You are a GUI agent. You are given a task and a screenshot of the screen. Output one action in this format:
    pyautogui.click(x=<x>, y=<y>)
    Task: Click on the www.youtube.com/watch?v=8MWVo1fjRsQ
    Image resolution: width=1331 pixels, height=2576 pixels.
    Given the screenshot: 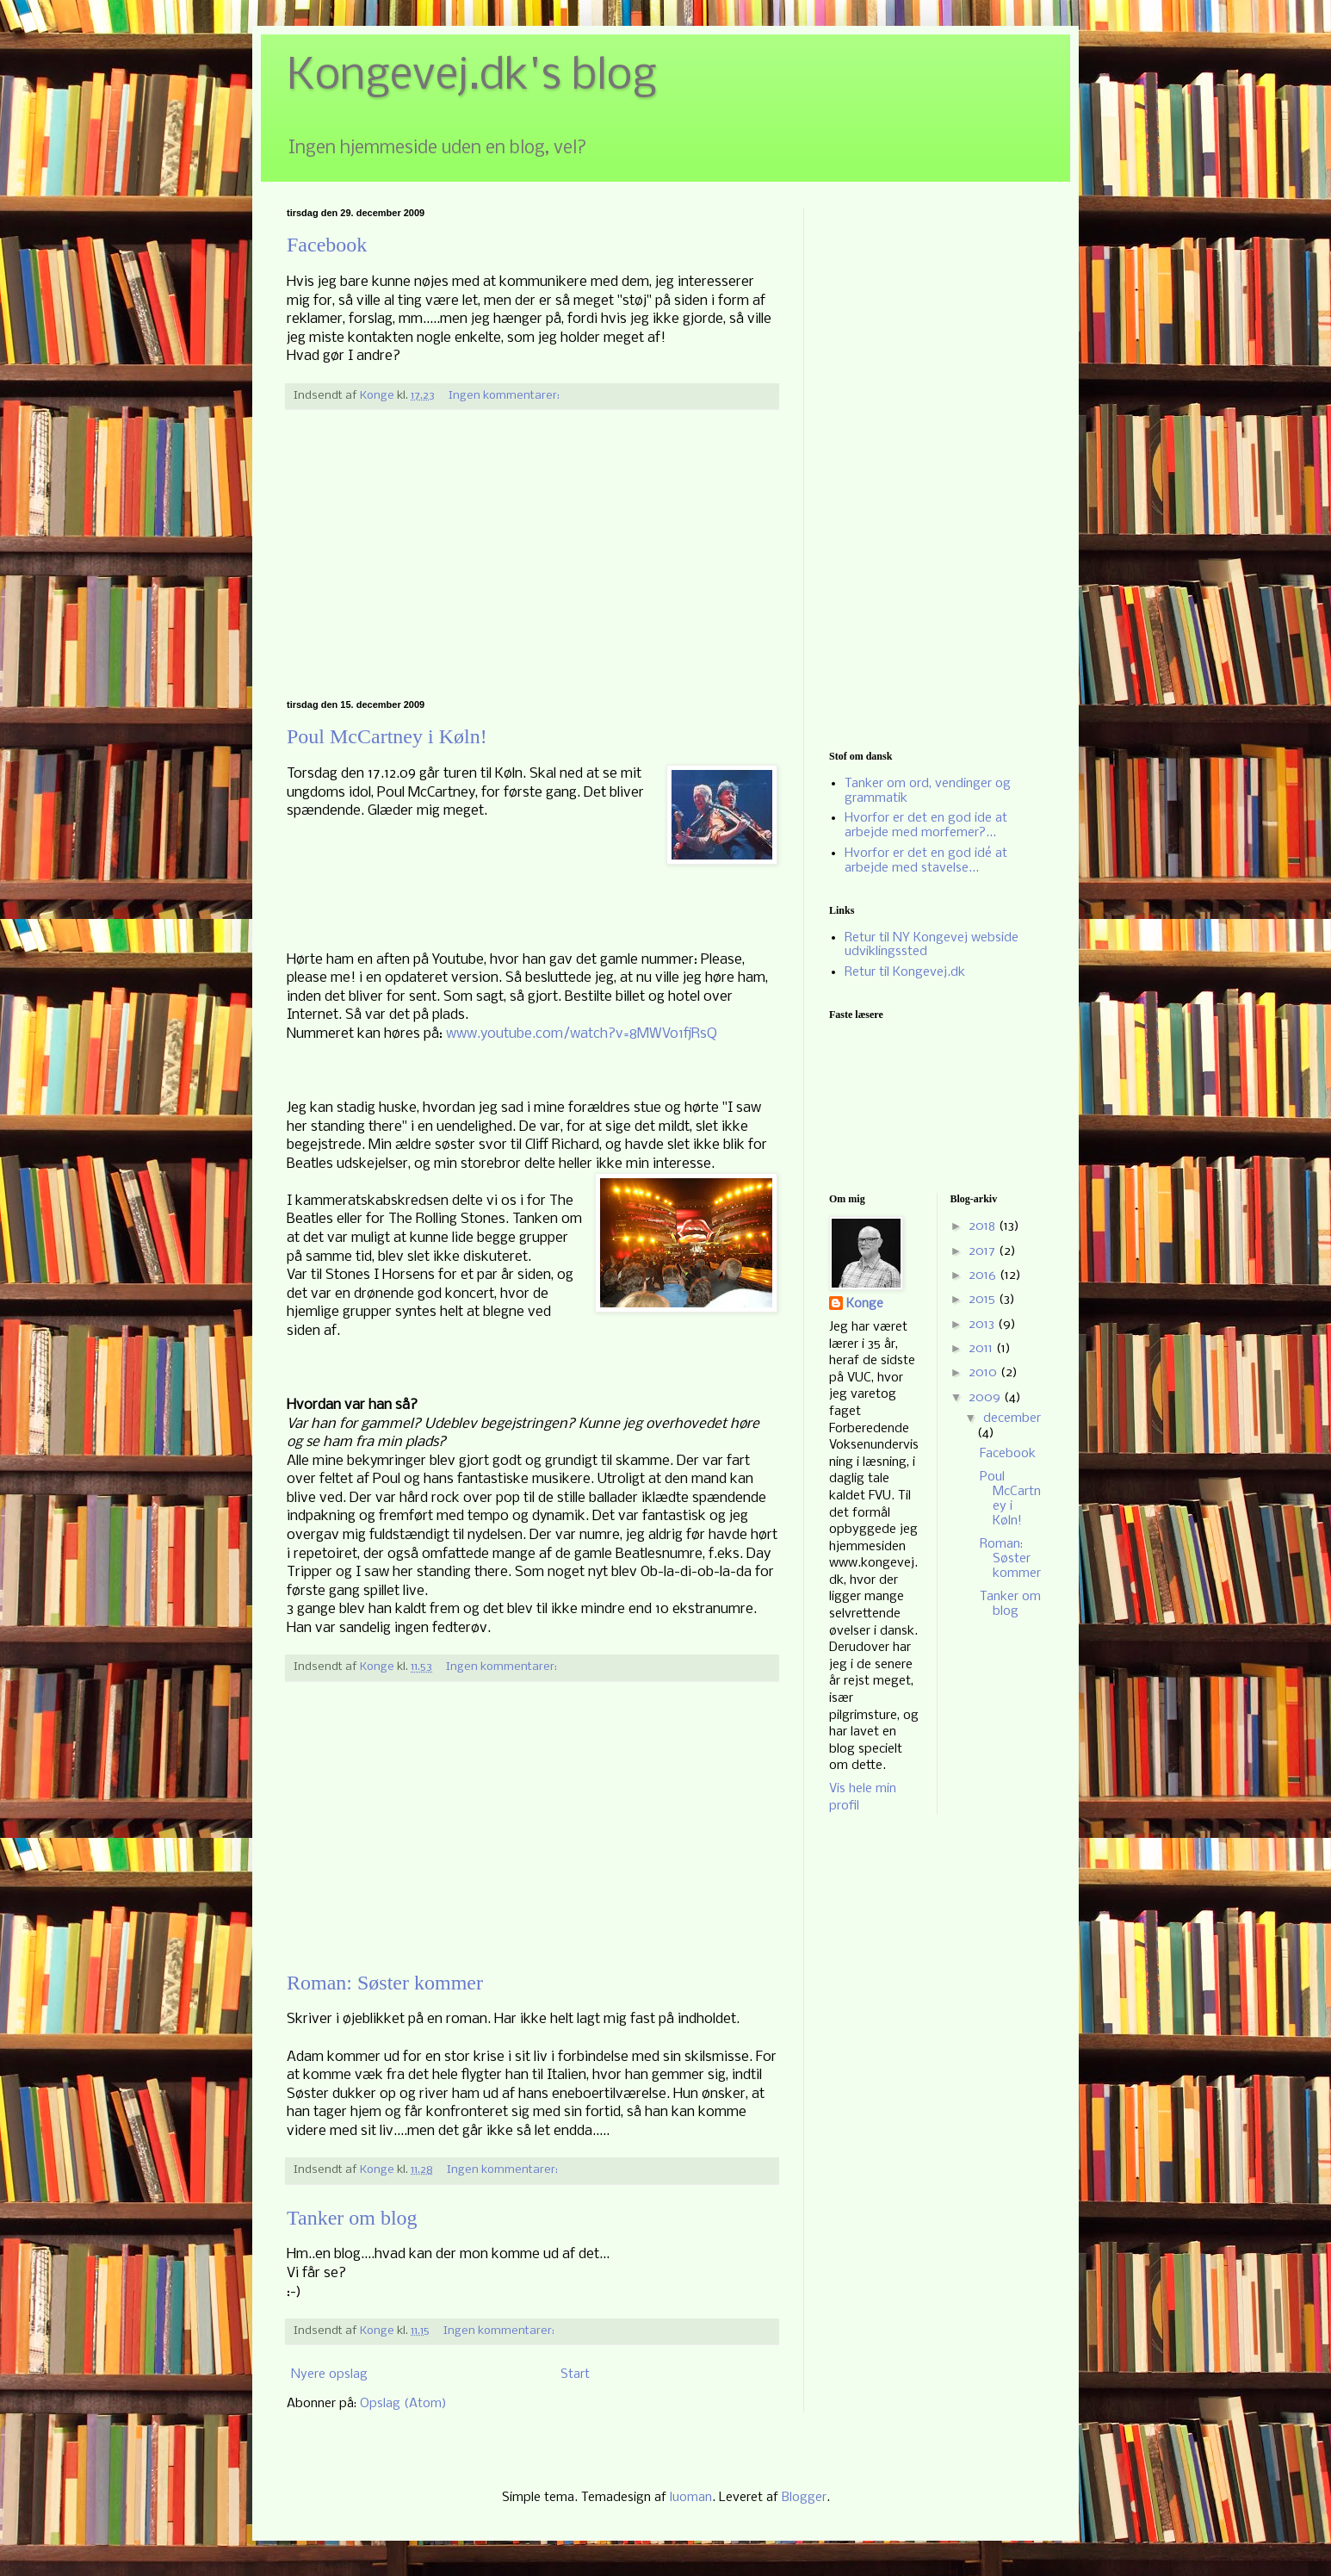 What is the action you would take?
    pyautogui.click(x=581, y=1034)
    